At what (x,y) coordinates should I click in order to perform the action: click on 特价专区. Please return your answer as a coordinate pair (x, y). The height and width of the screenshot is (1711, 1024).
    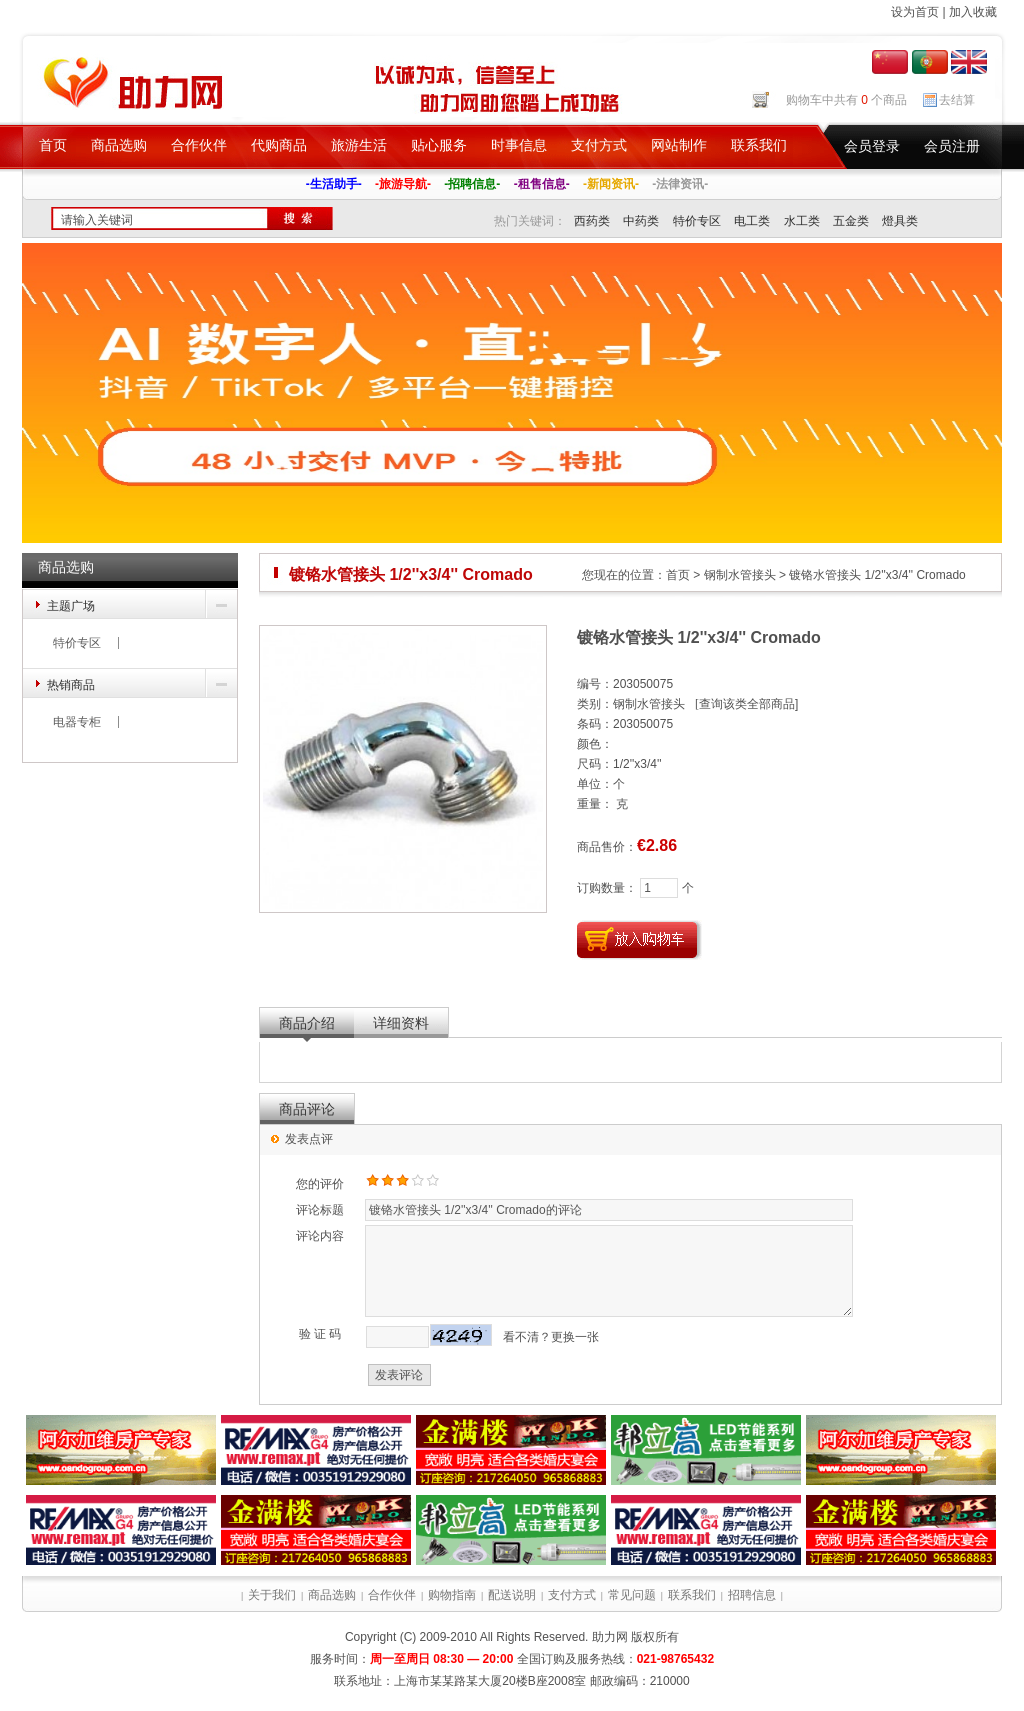
    Looking at the image, I should click on (697, 221).